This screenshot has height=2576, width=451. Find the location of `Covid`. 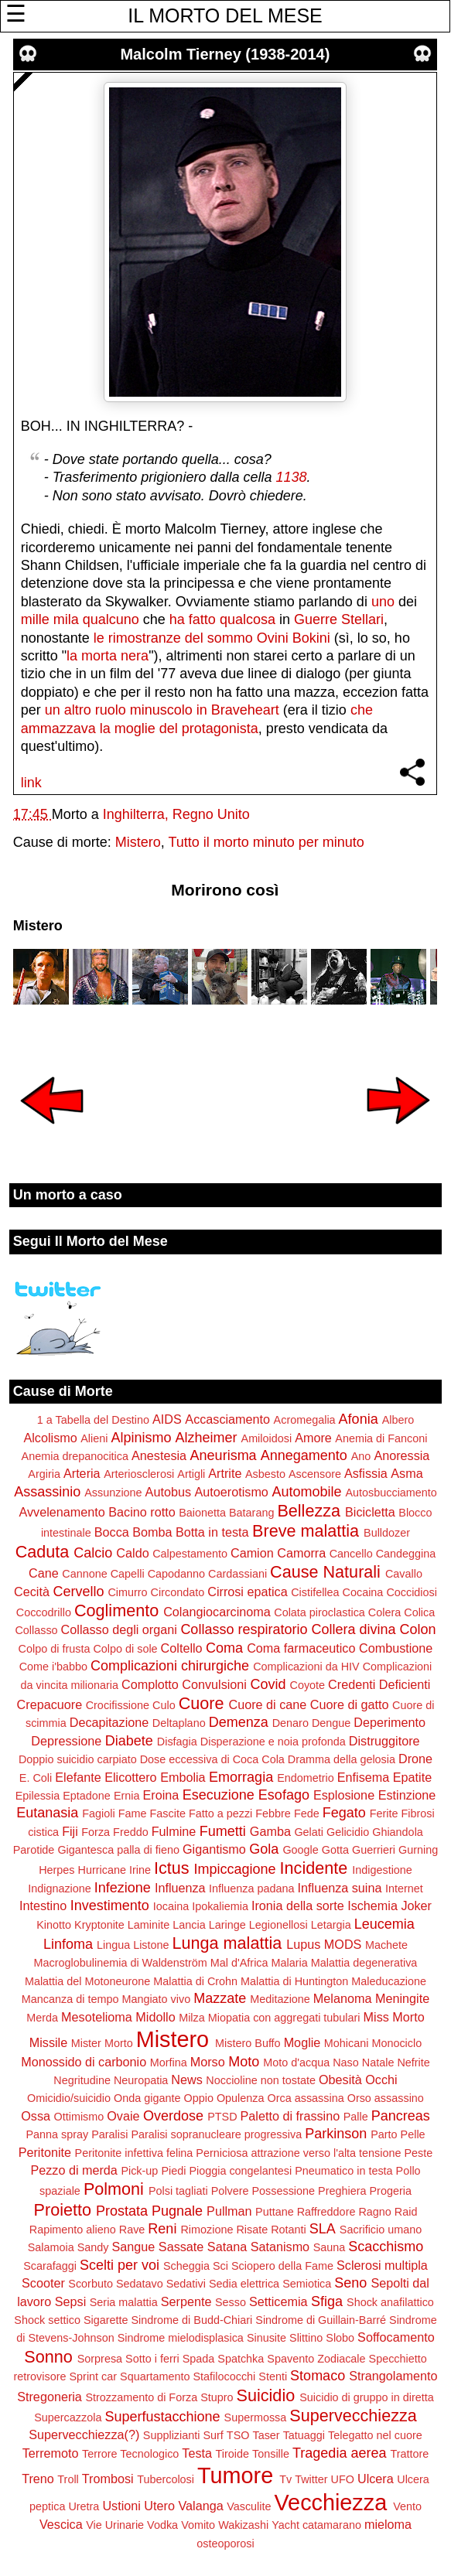

Covid is located at coordinates (267, 1684).